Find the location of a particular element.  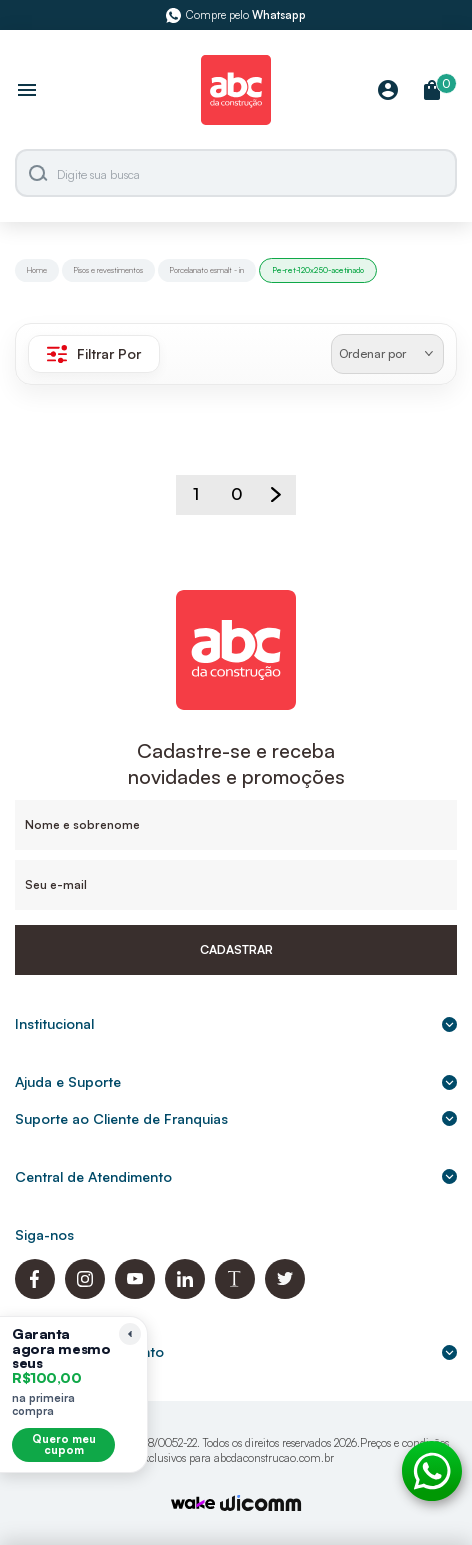

[Recolher lembrete] is located at coordinates (130, 1334).